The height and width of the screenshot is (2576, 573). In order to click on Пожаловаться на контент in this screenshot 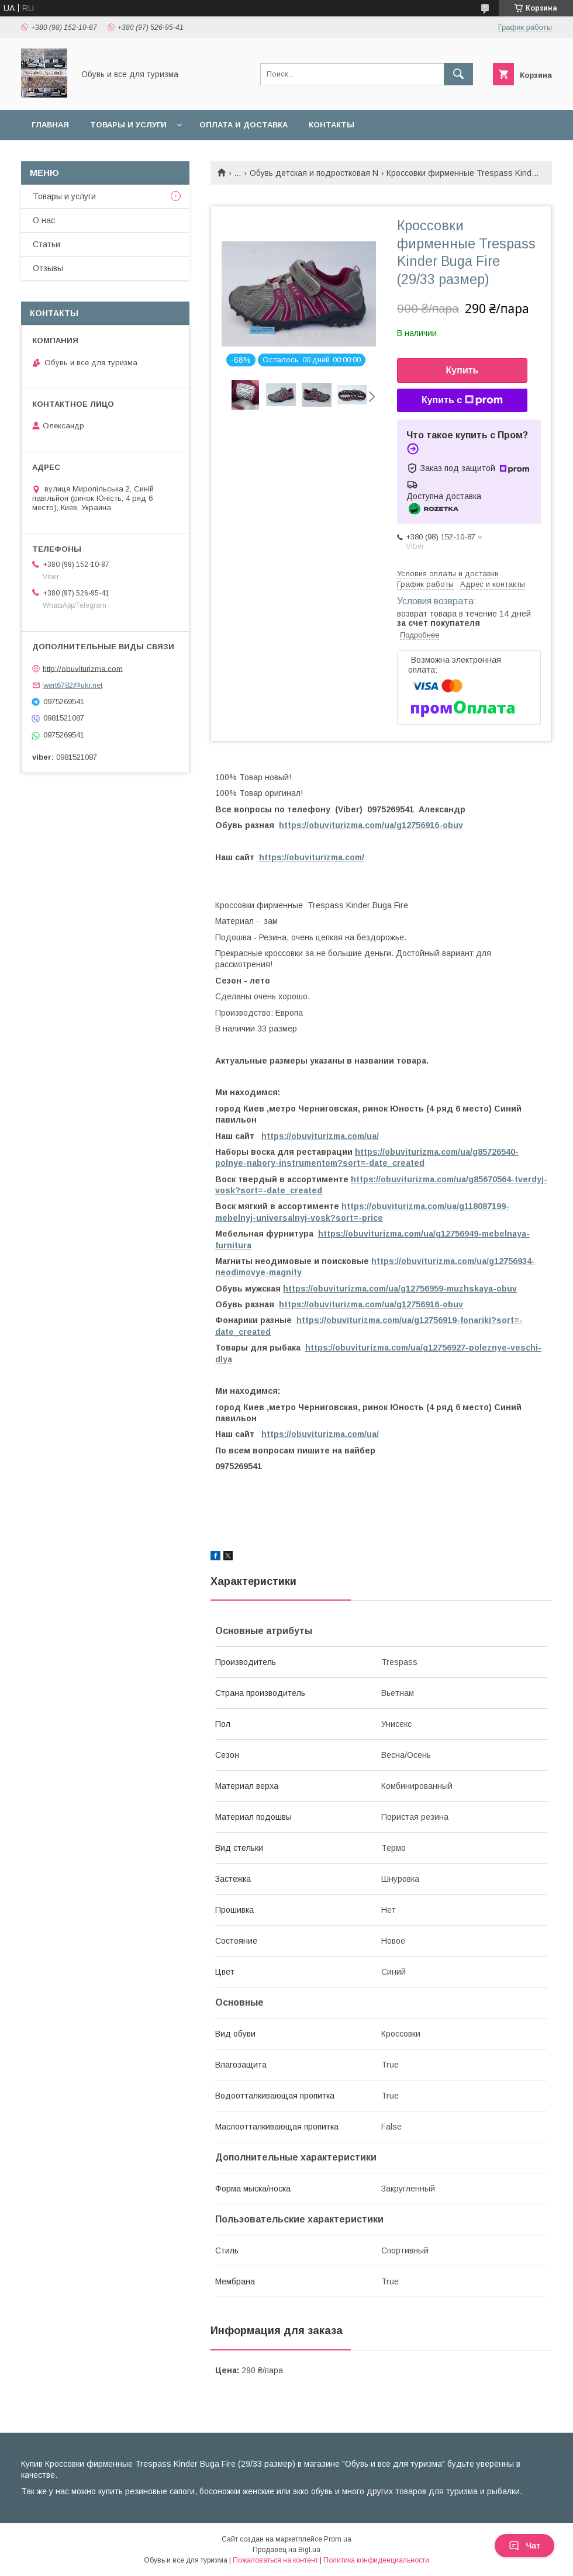, I will do `click(275, 2560)`.